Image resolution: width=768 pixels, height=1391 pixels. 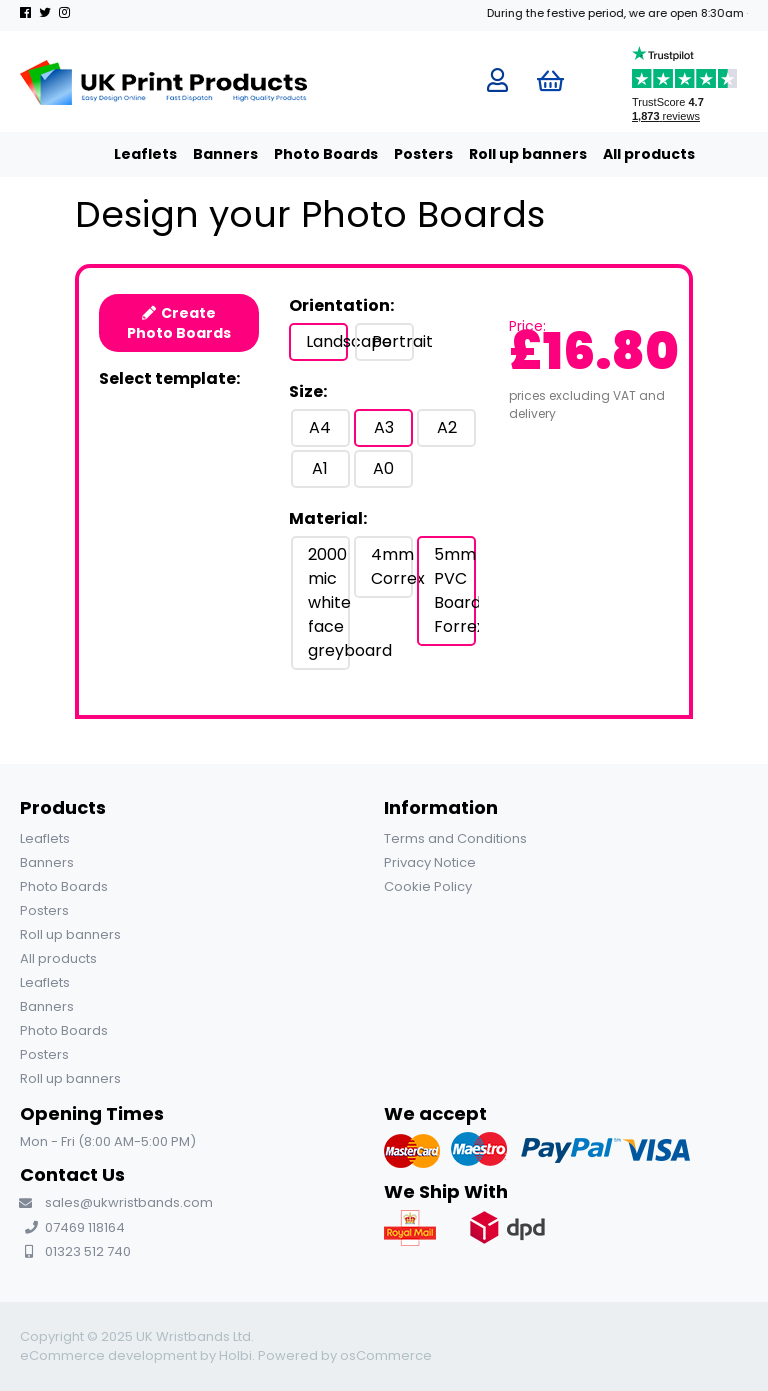 What do you see at coordinates (235, 1355) in the screenshot?
I see `Holbi` at bounding box center [235, 1355].